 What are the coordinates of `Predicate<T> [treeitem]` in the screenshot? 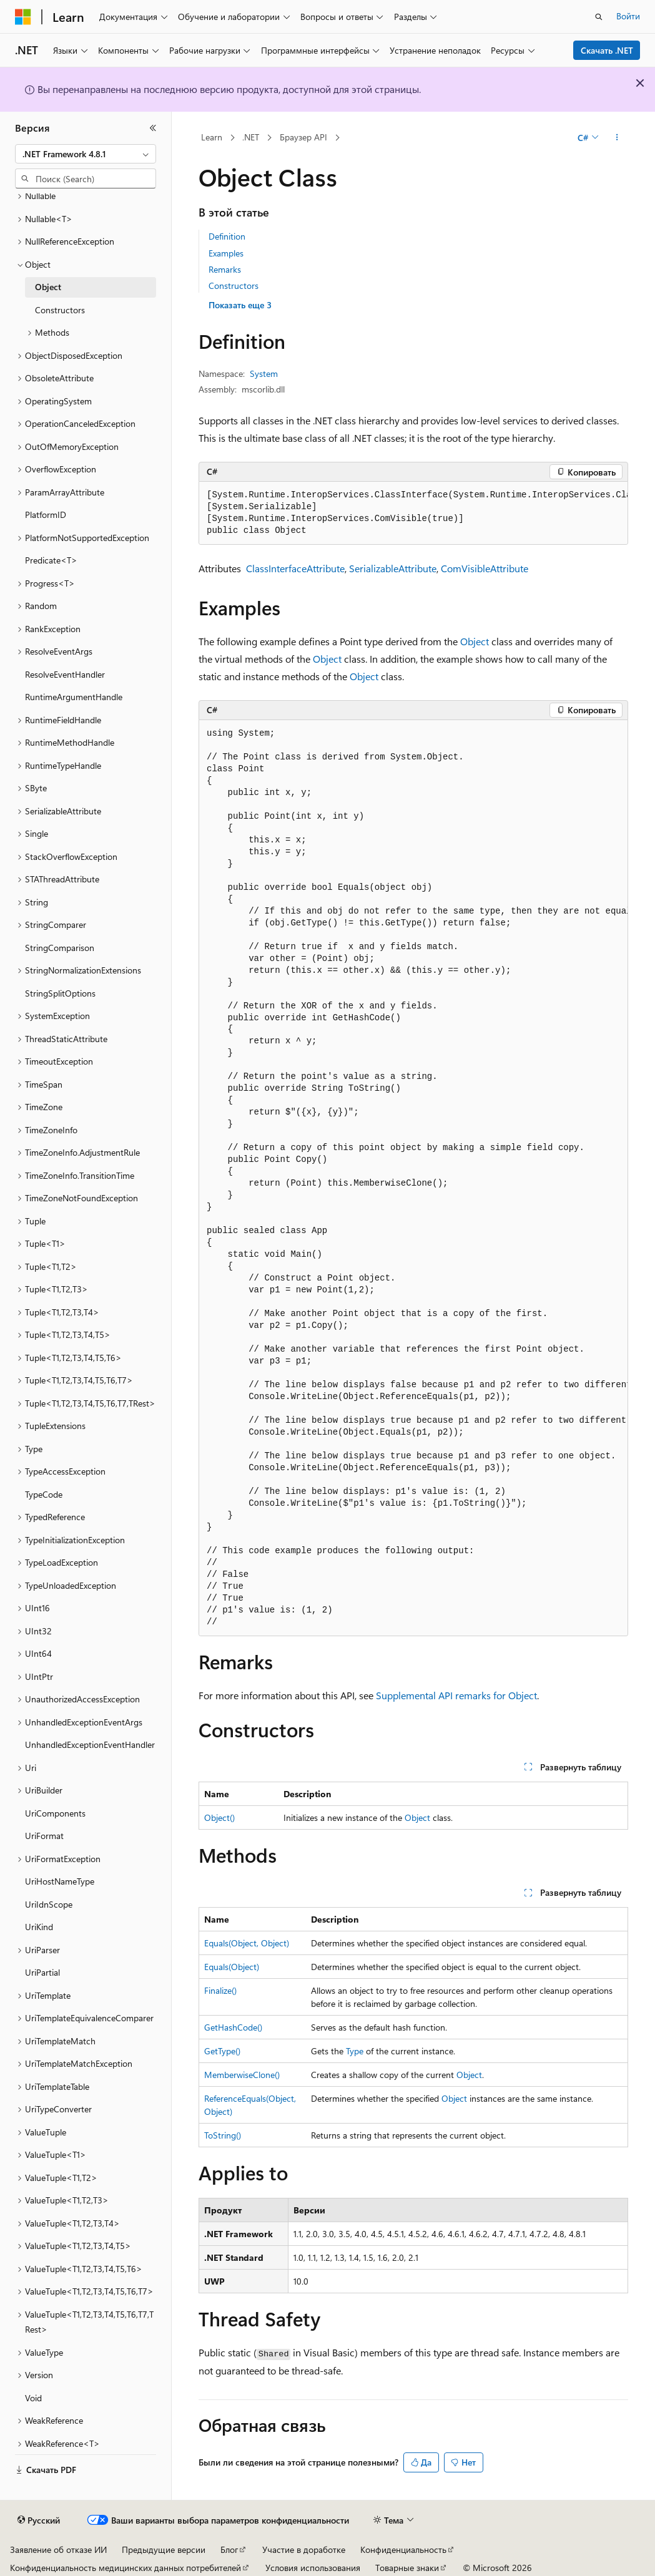 It's located at (51, 560).